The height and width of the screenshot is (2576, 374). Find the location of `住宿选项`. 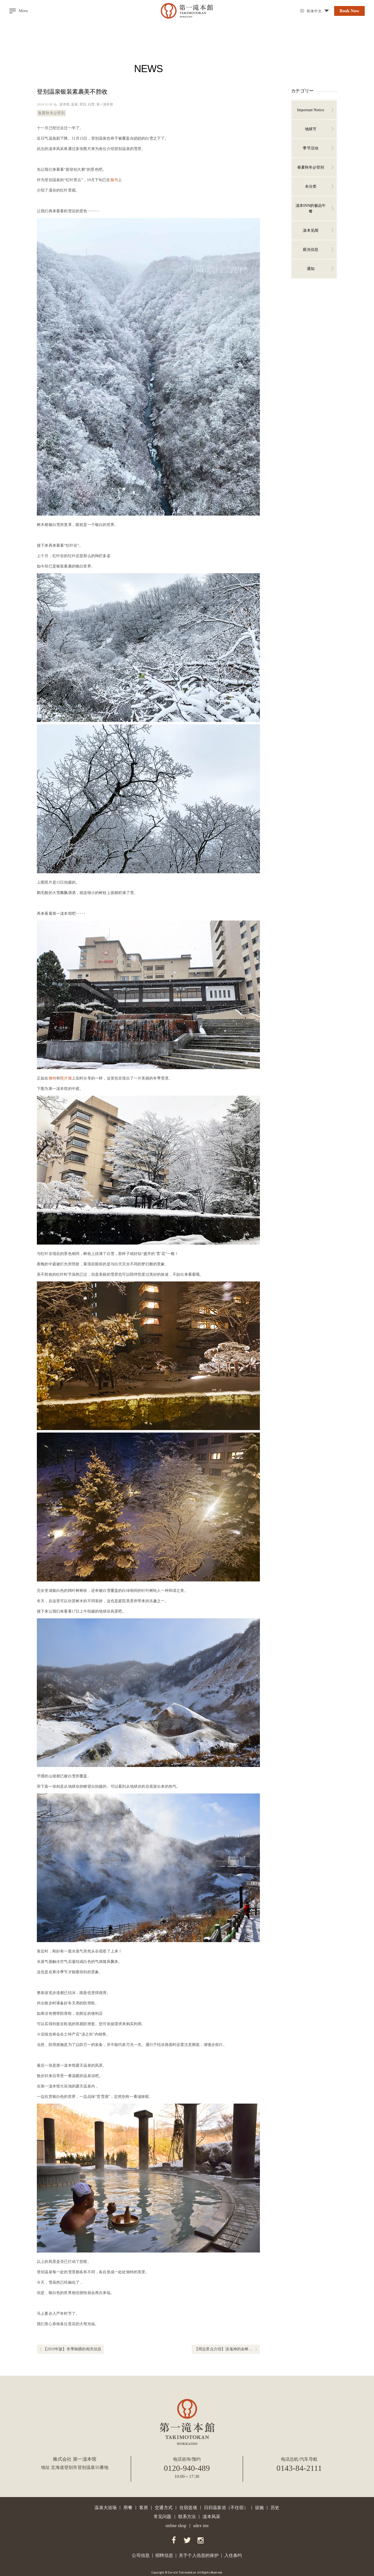

住宿选项 is located at coordinates (188, 2507).